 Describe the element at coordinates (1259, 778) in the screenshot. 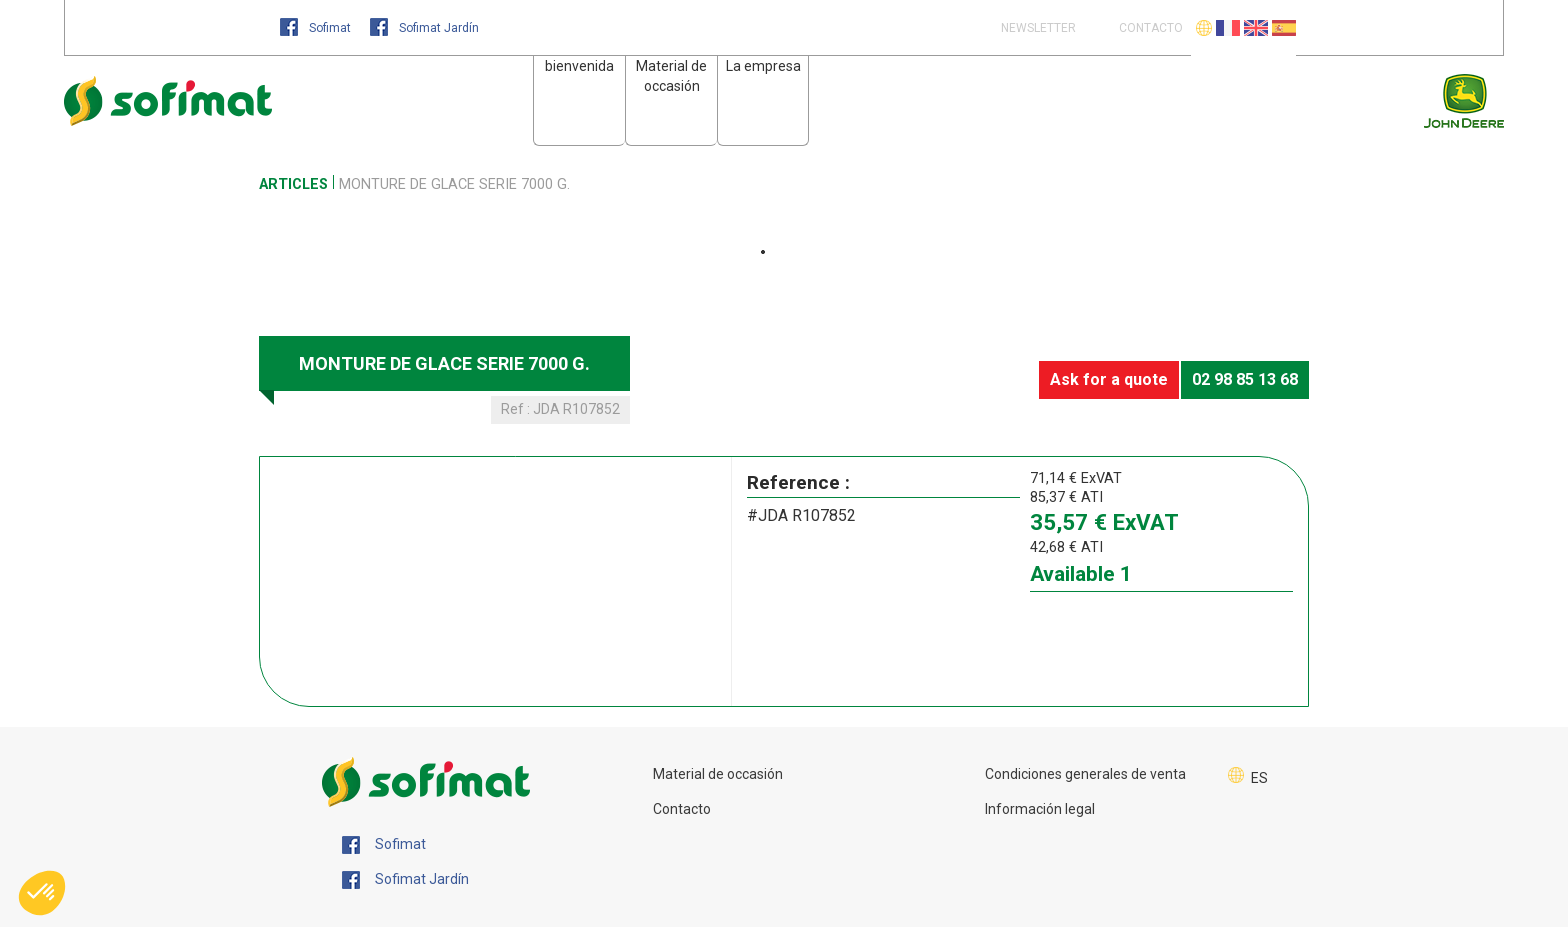

I see `ES` at that location.